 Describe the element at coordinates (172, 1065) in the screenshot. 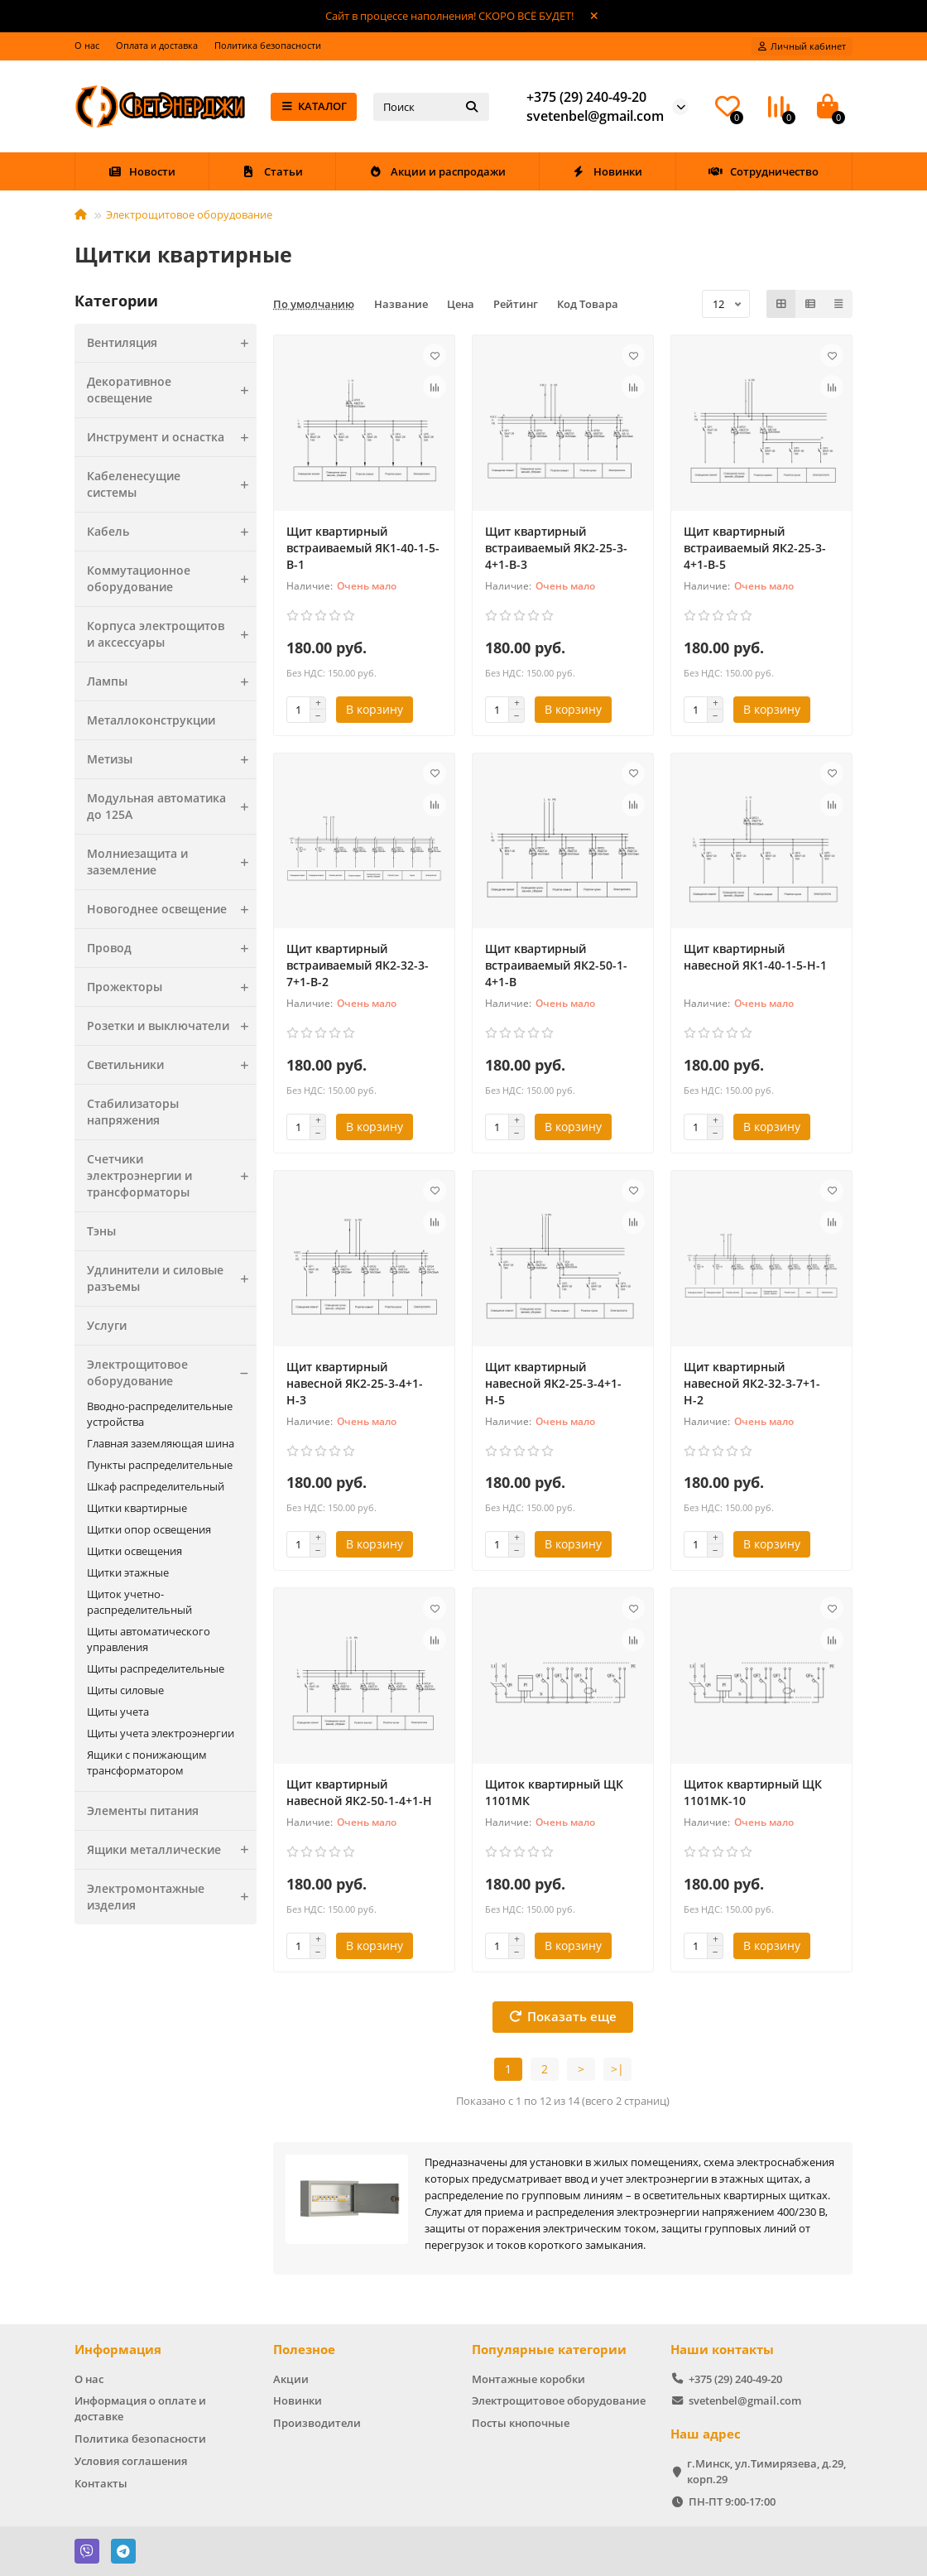

I see `Светильники` at that location.